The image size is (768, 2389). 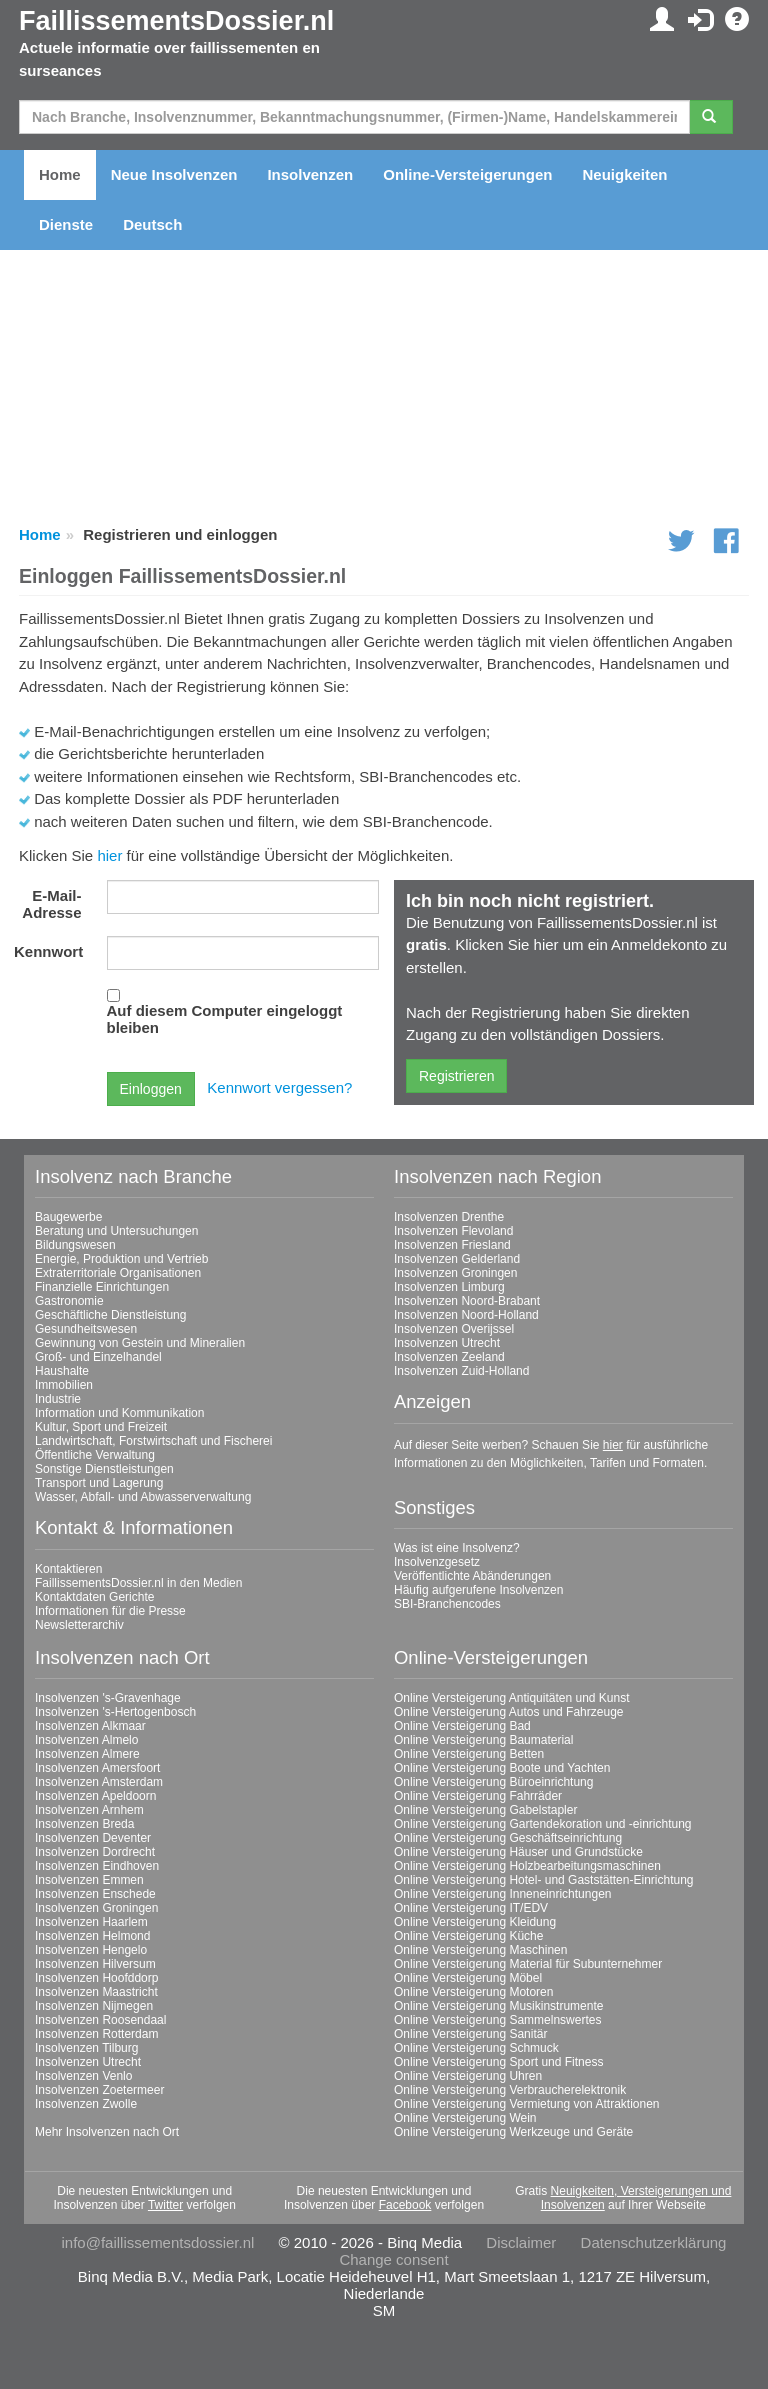 I want to click on Online Versteigerung Fahrräder, so click(x=478, y=1796).